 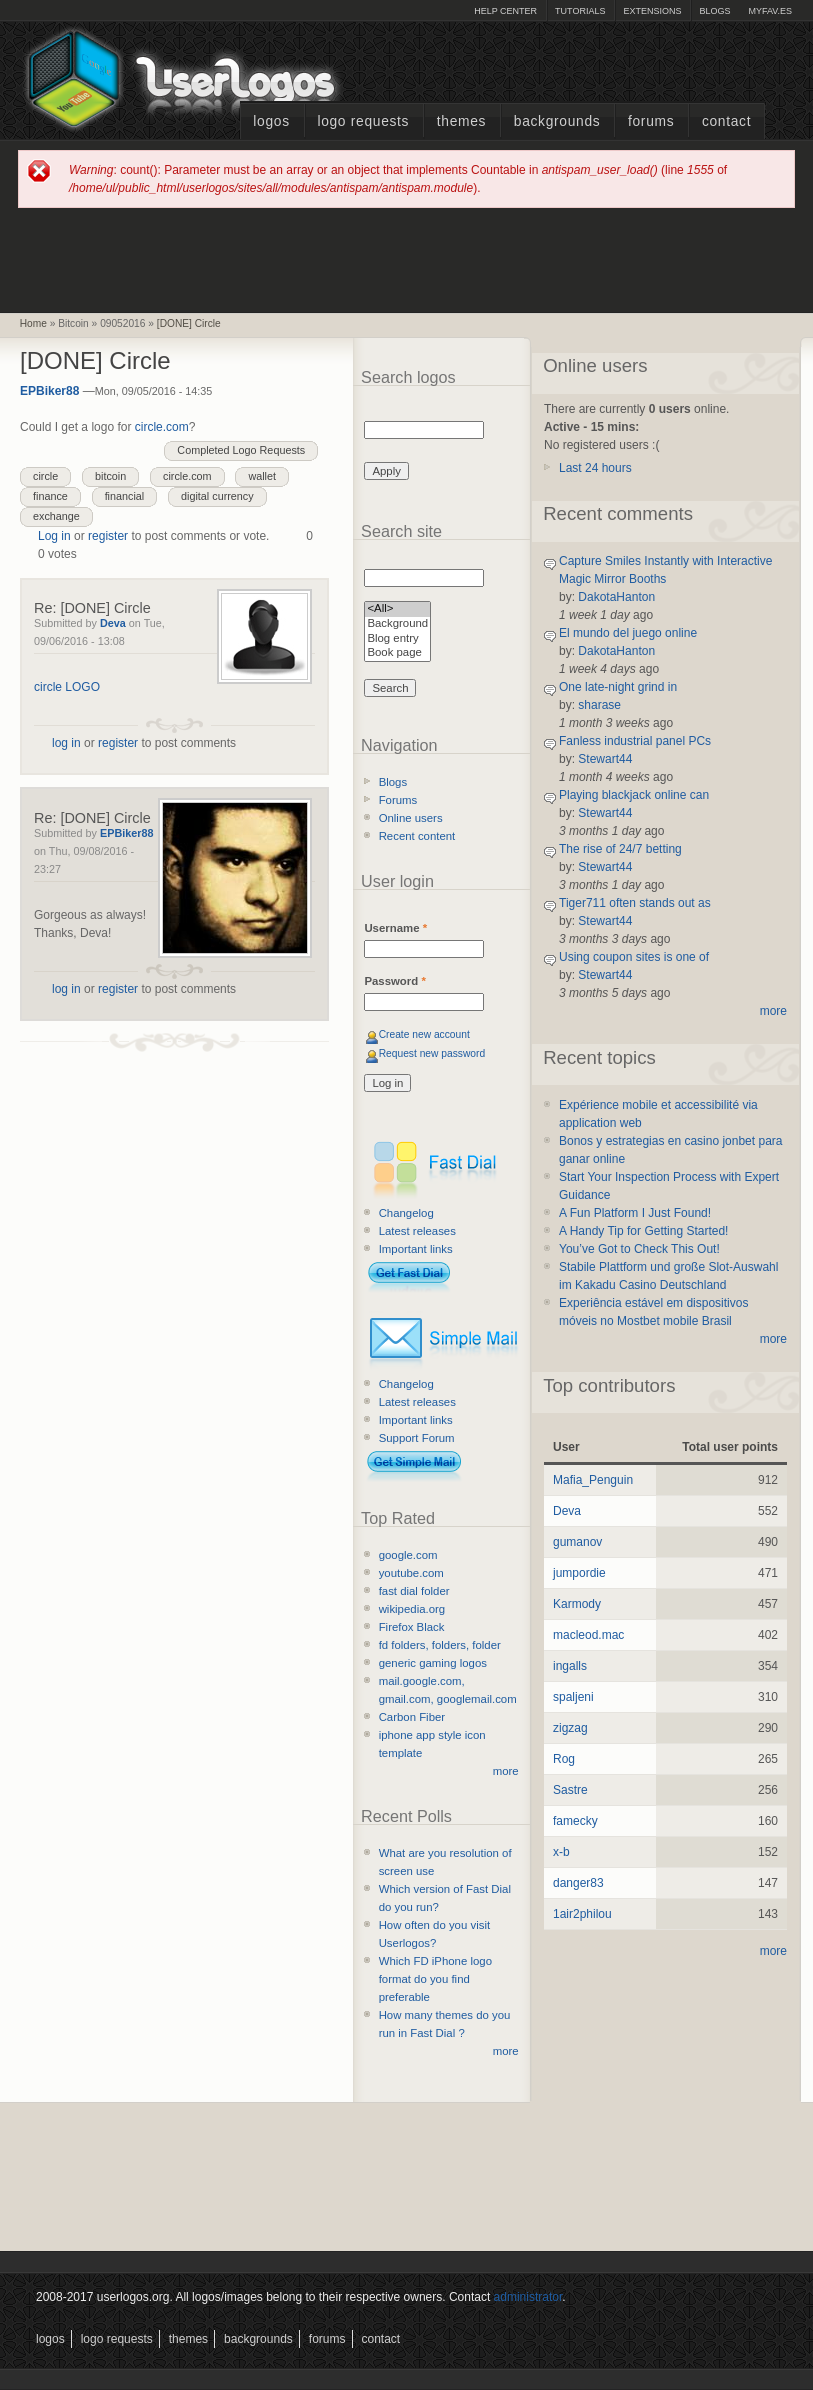 I want to click on Forums, so click(x=651, y=121).